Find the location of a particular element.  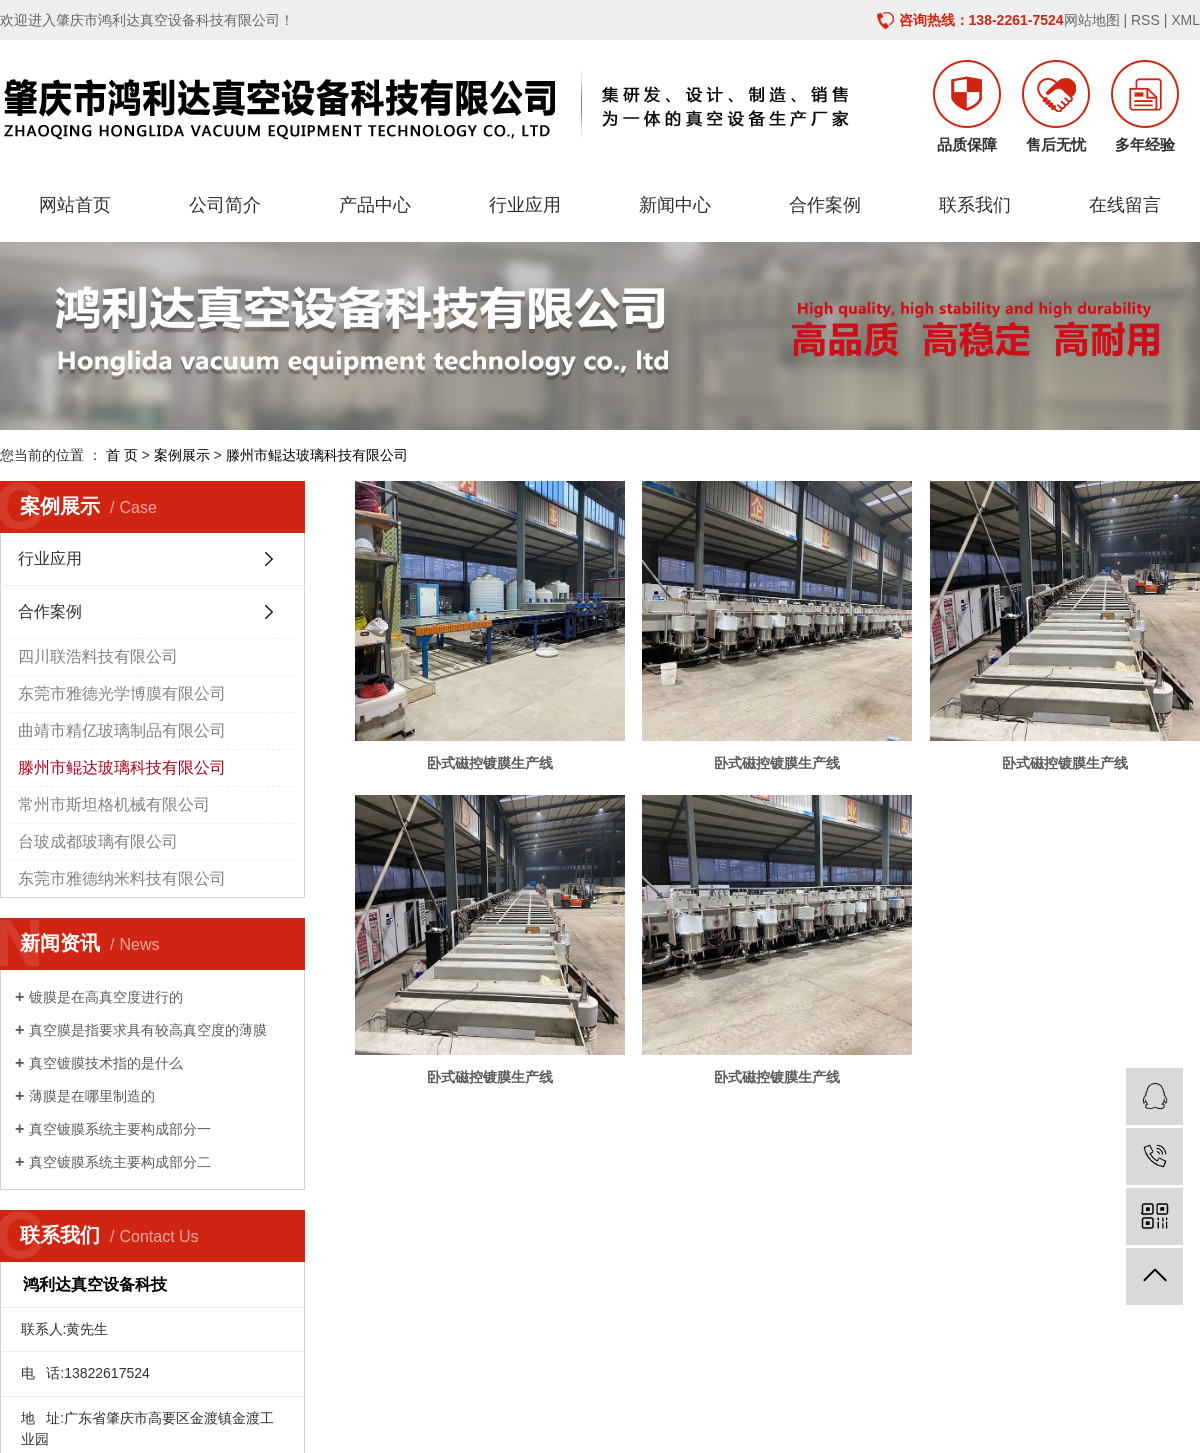

案例展示 is located at coordinates (182, 455).